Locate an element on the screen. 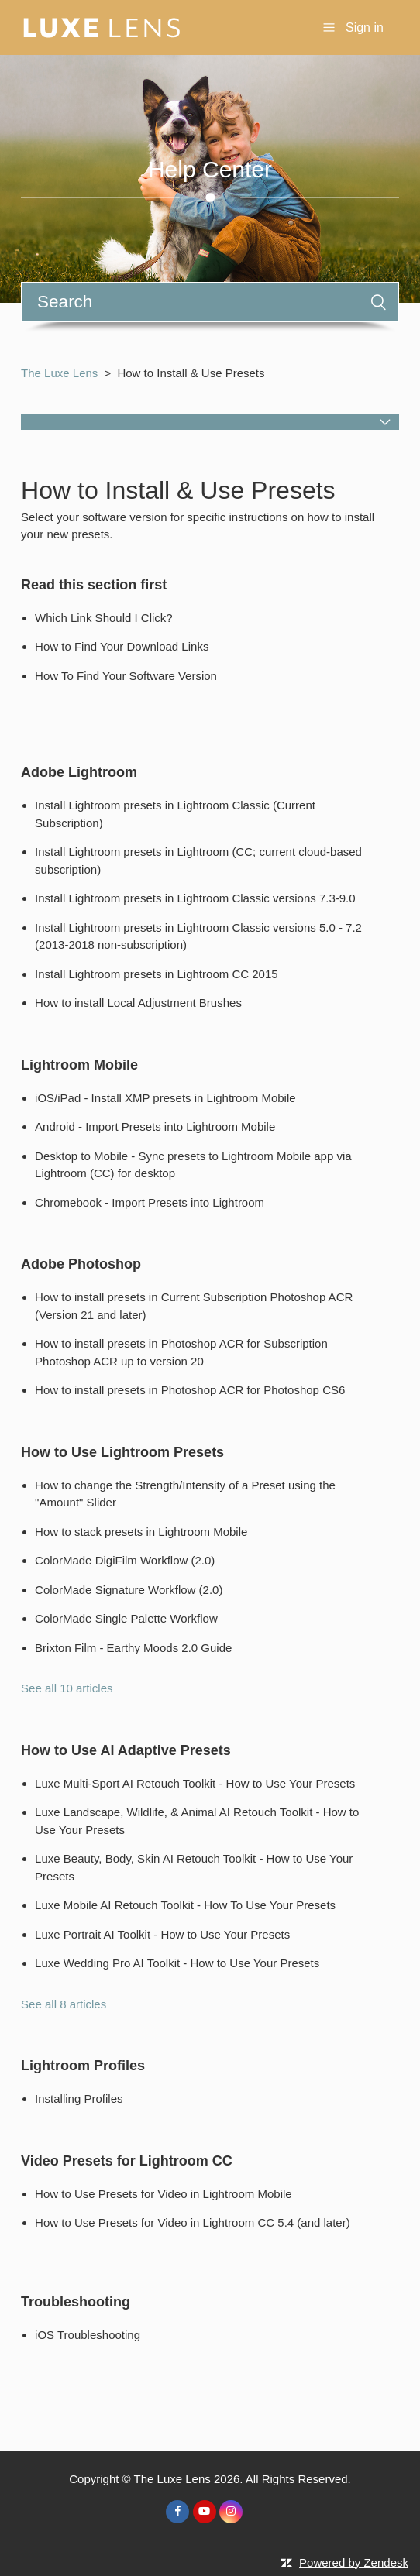 The width and height of the screenshot is (420, 2576). How to Use Presets for Video in Lightroom Mobile is located at coordinates (163, 2193).